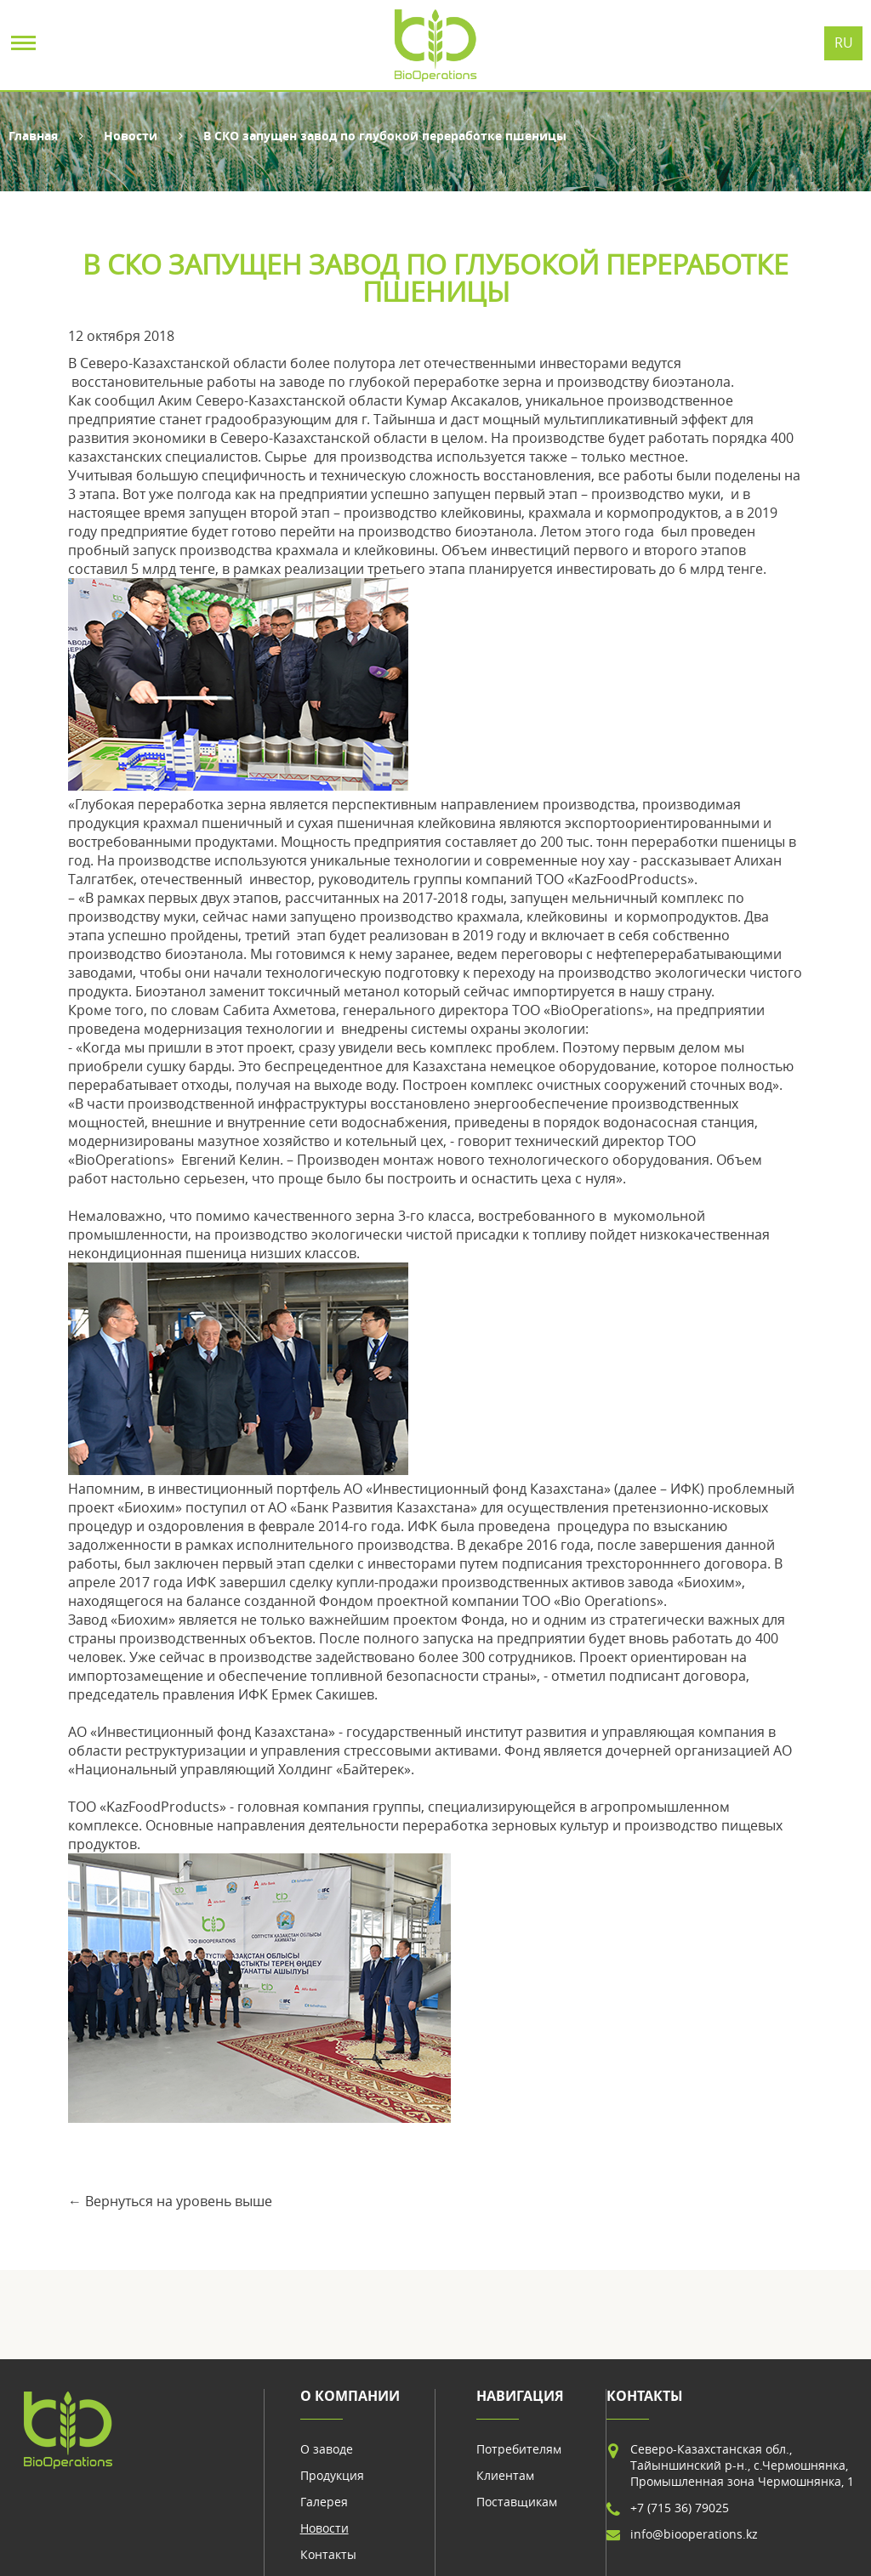  What do you see at coordinates (332, 2475) in the screenshot?
I see `Продукция` at bounding box center [332, 2475].